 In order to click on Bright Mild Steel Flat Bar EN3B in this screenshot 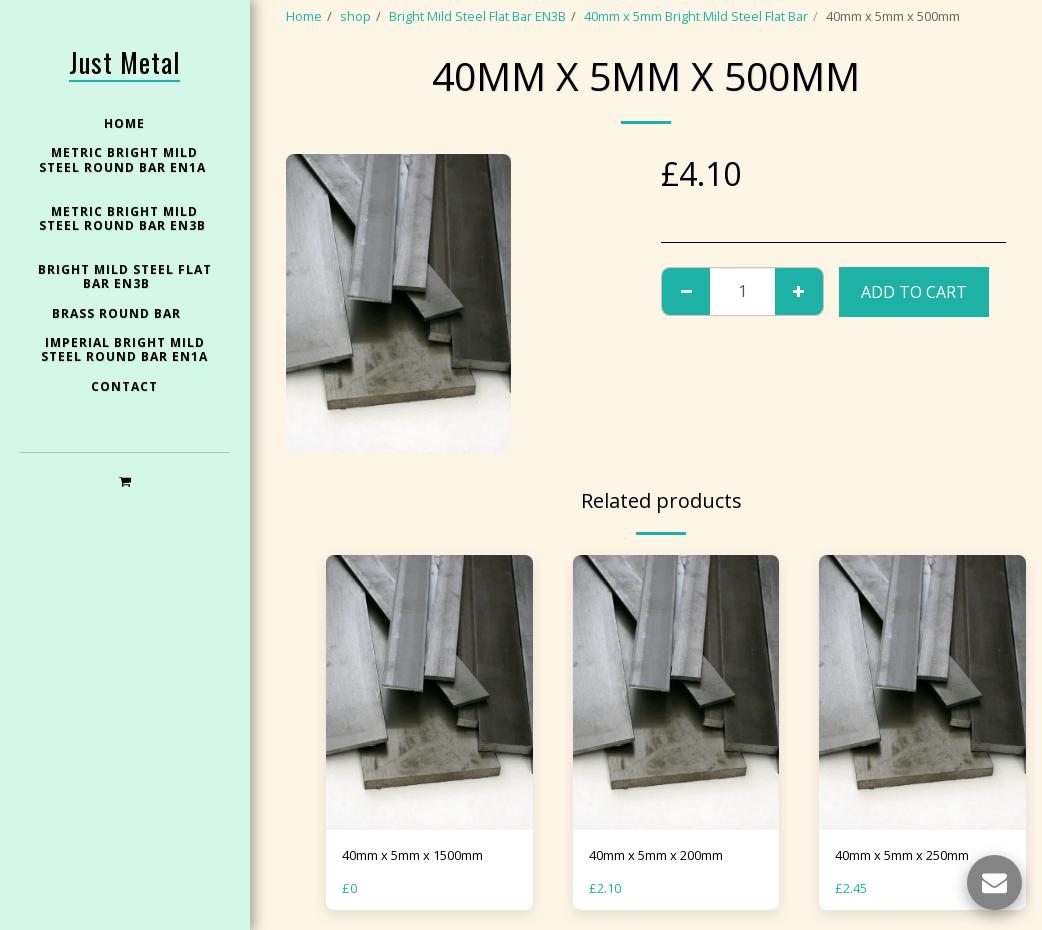, I will do `click(477, 16)`.